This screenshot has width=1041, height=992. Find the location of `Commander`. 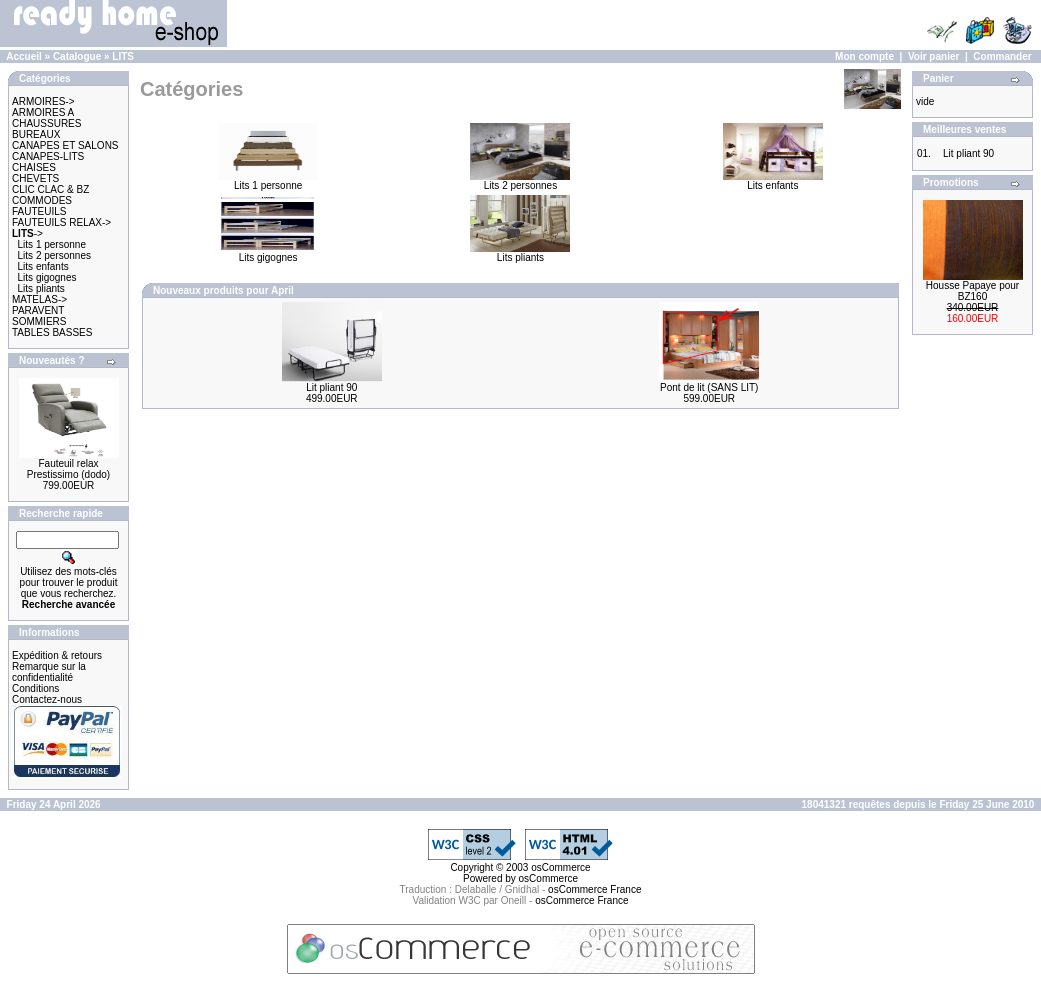

Commander is located at coordinates (1002, 56).